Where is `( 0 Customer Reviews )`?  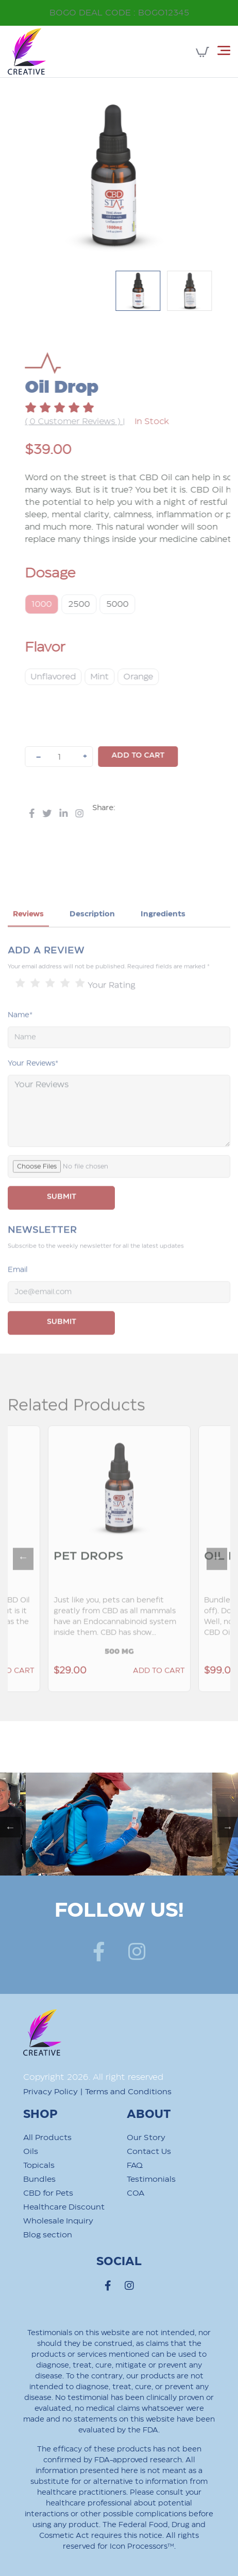 ( 0 Customer Reviews ) is located at coordinates (101, 422).